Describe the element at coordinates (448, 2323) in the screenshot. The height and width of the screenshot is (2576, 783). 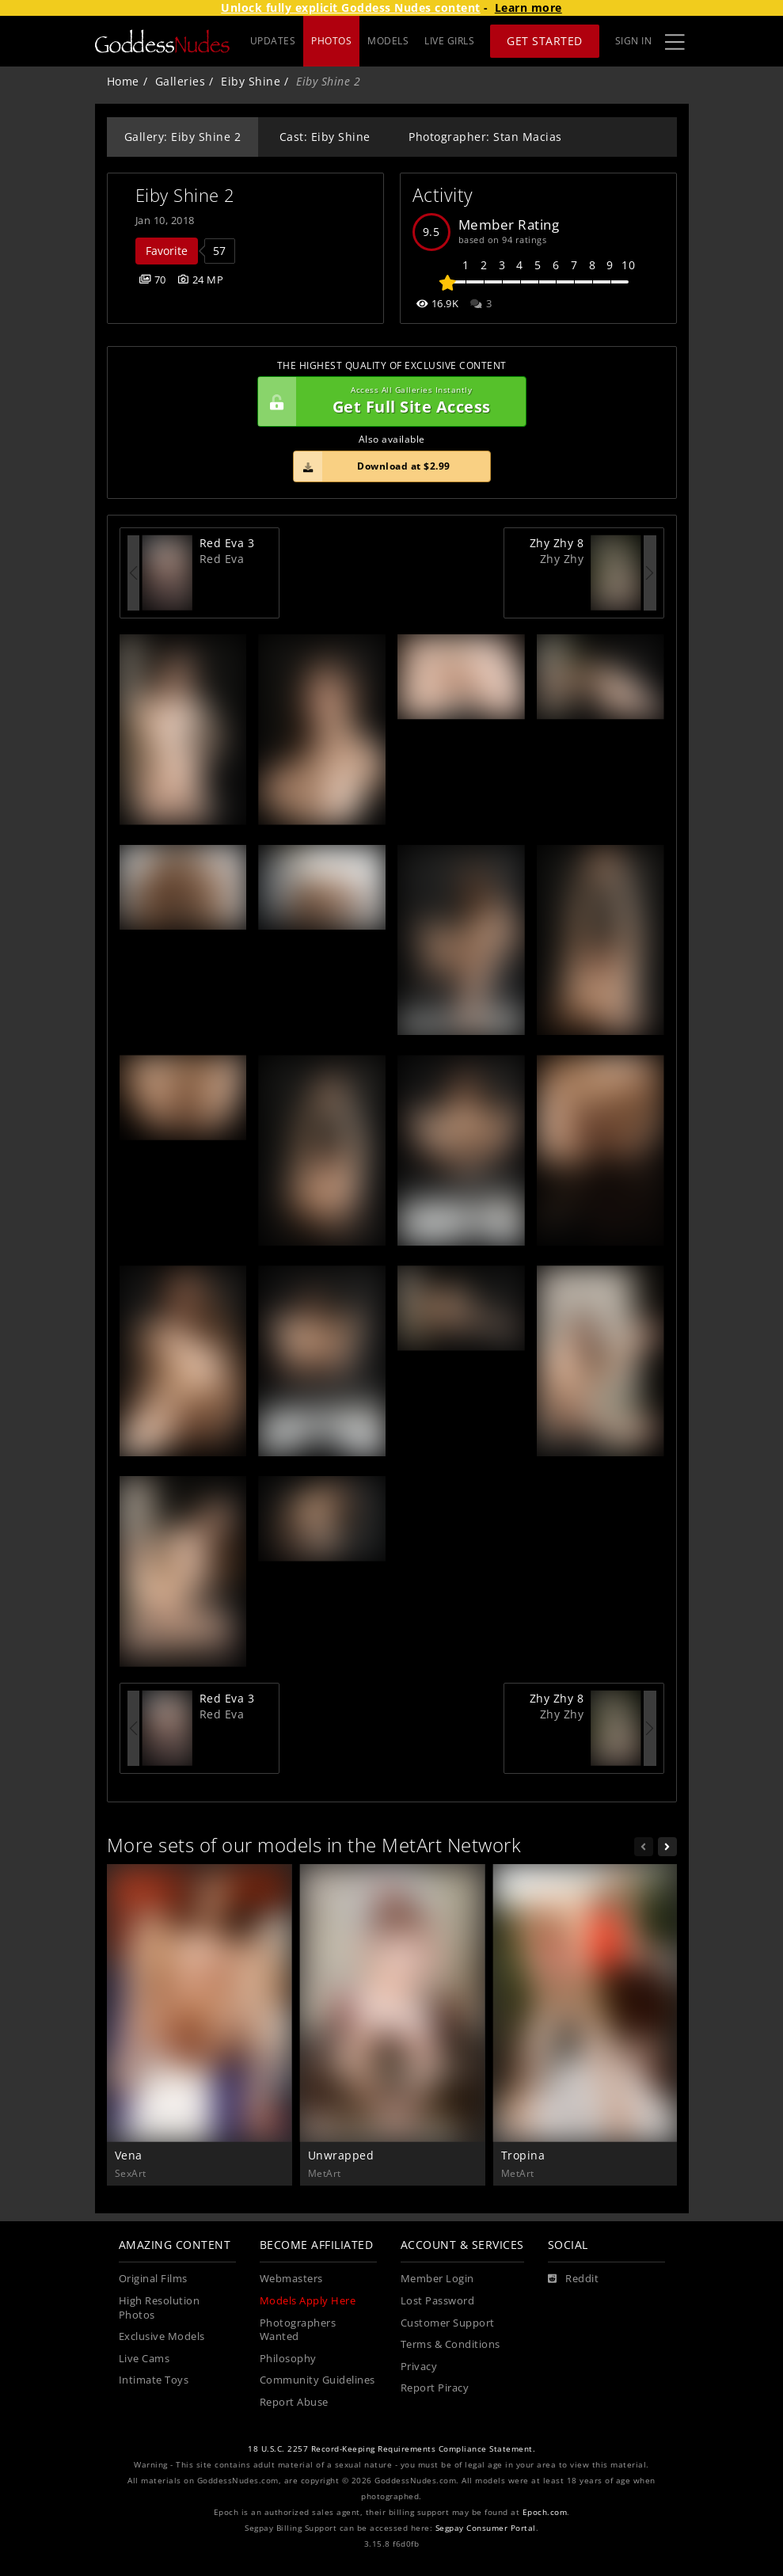
I see `Customer Support` at that location.